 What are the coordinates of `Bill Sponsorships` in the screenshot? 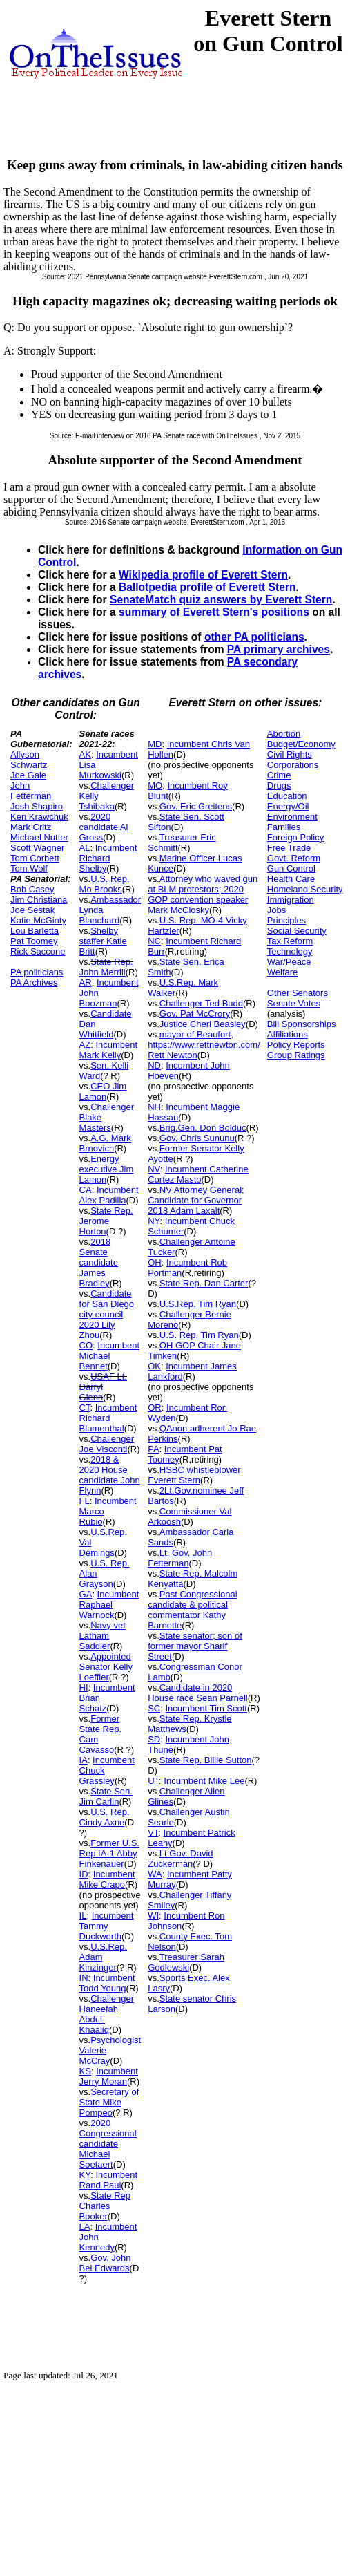 It's located at (301, 1024).